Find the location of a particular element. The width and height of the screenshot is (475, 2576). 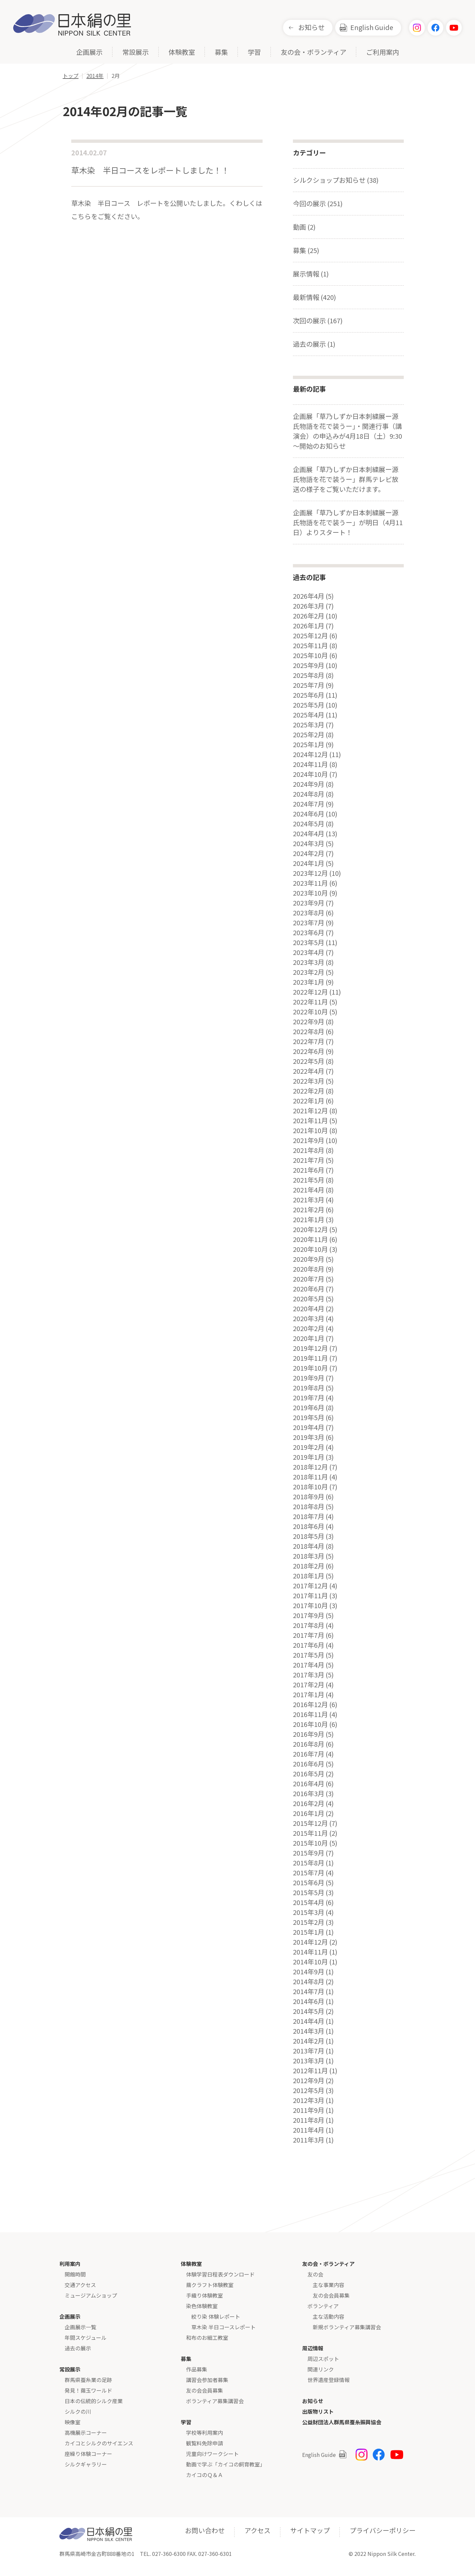

プライバシーポリシー is located at coordinates (383, 2530).